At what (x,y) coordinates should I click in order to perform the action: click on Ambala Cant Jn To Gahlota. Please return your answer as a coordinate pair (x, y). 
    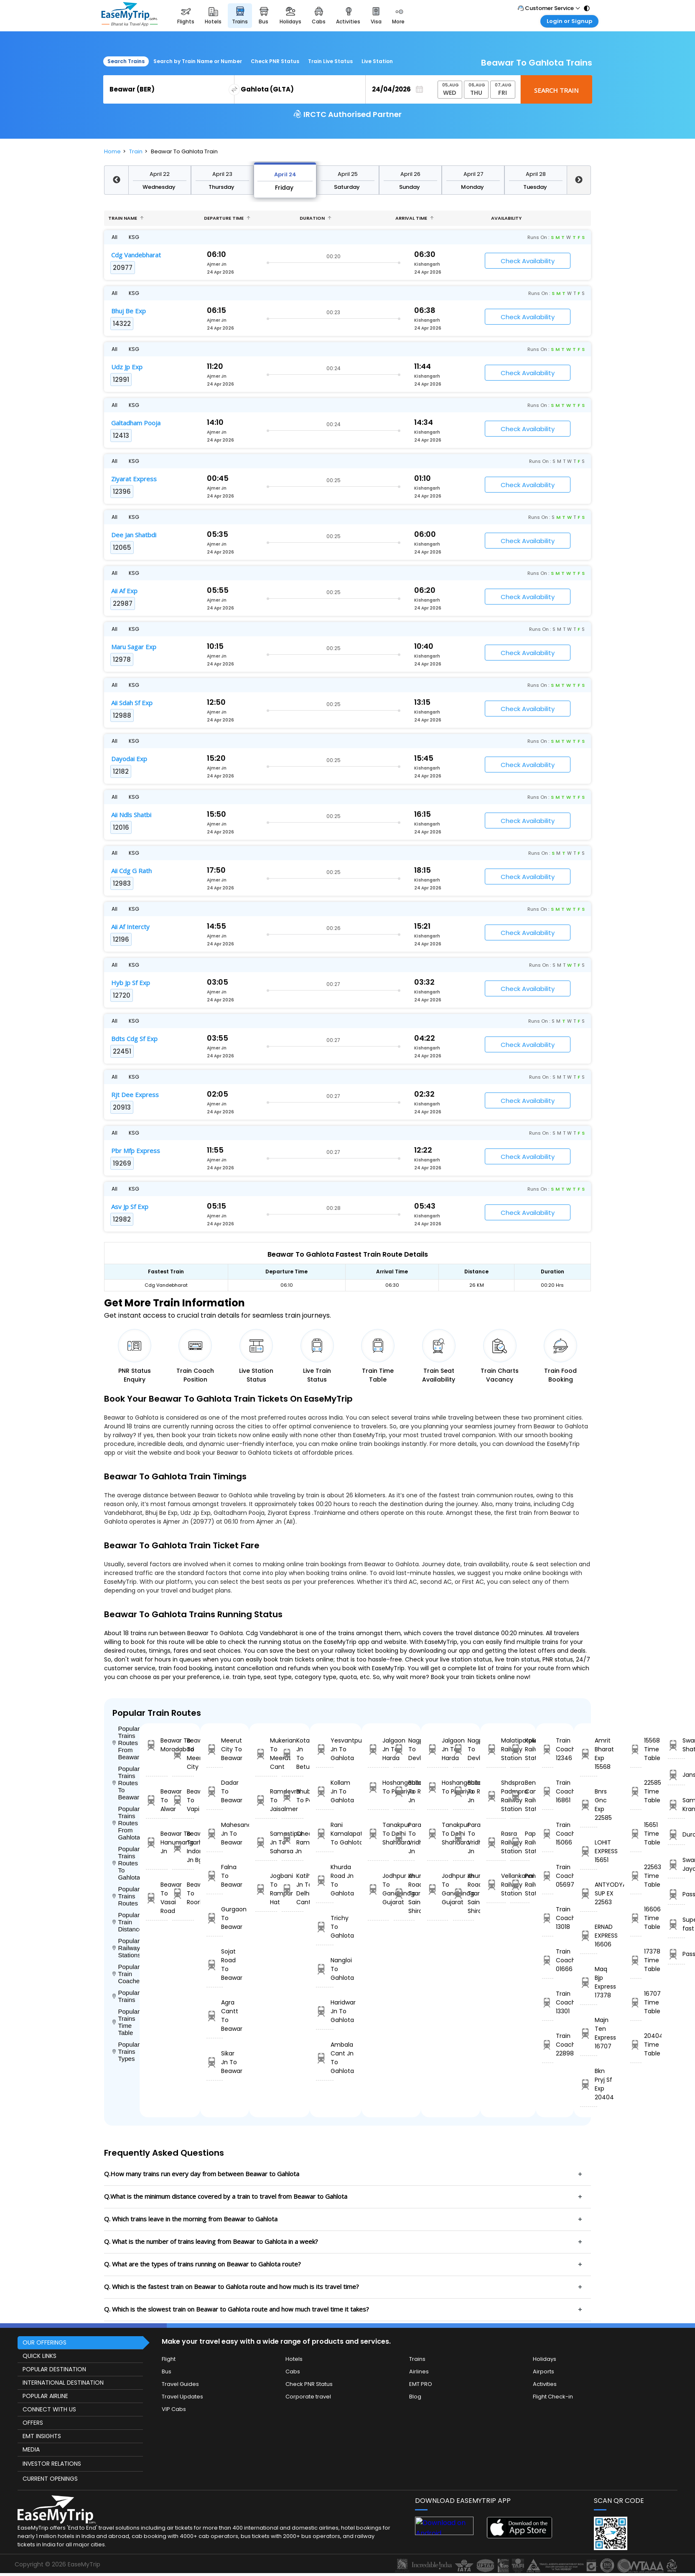
    Looking at the image, I should click on (324, 2057).